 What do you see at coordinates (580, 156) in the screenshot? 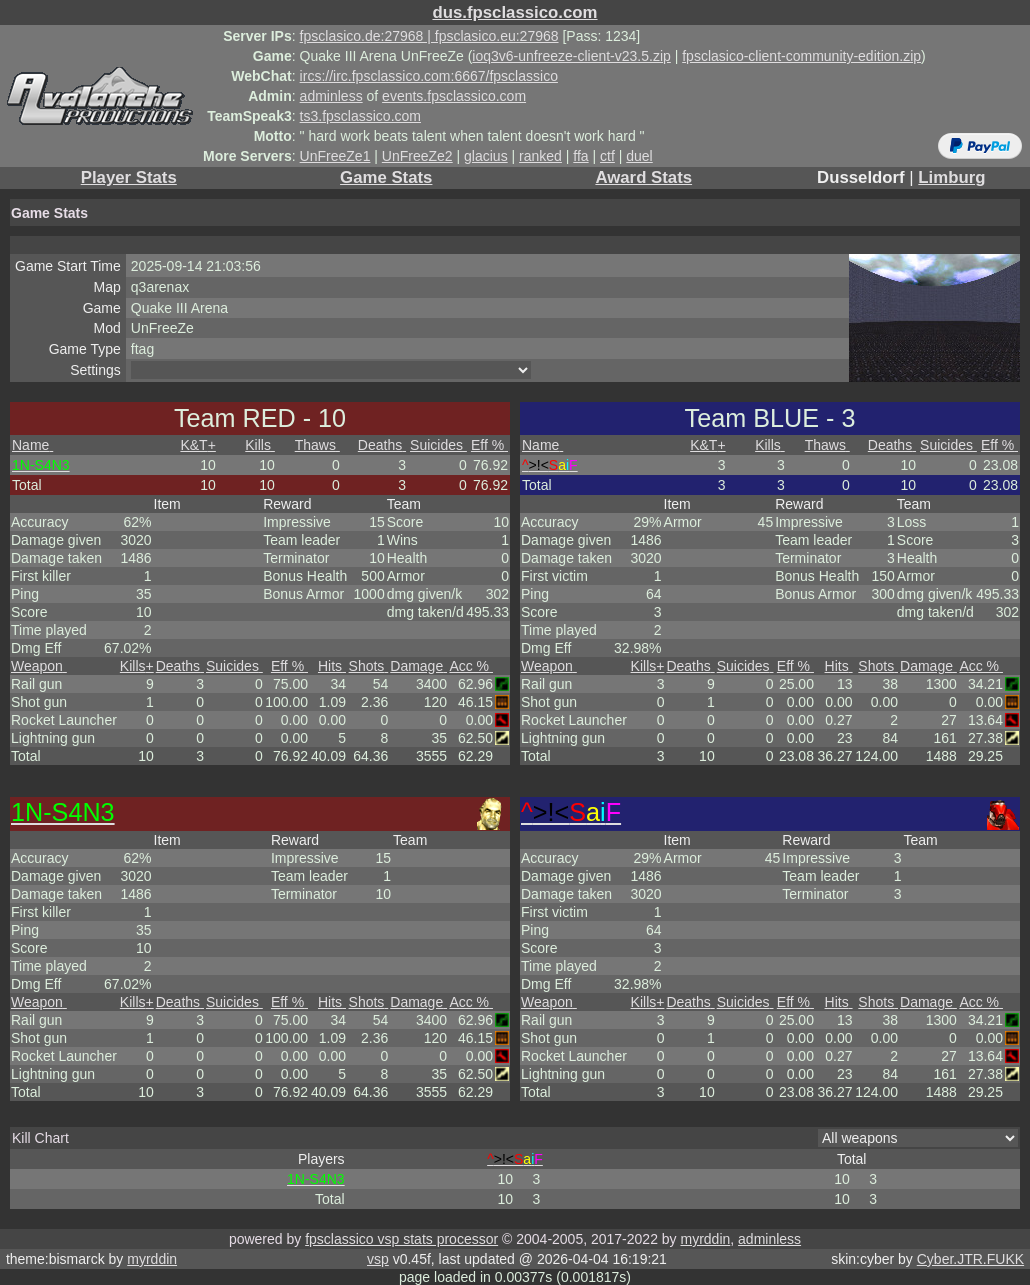
I see `ffa` at bounding box center [580, 156].